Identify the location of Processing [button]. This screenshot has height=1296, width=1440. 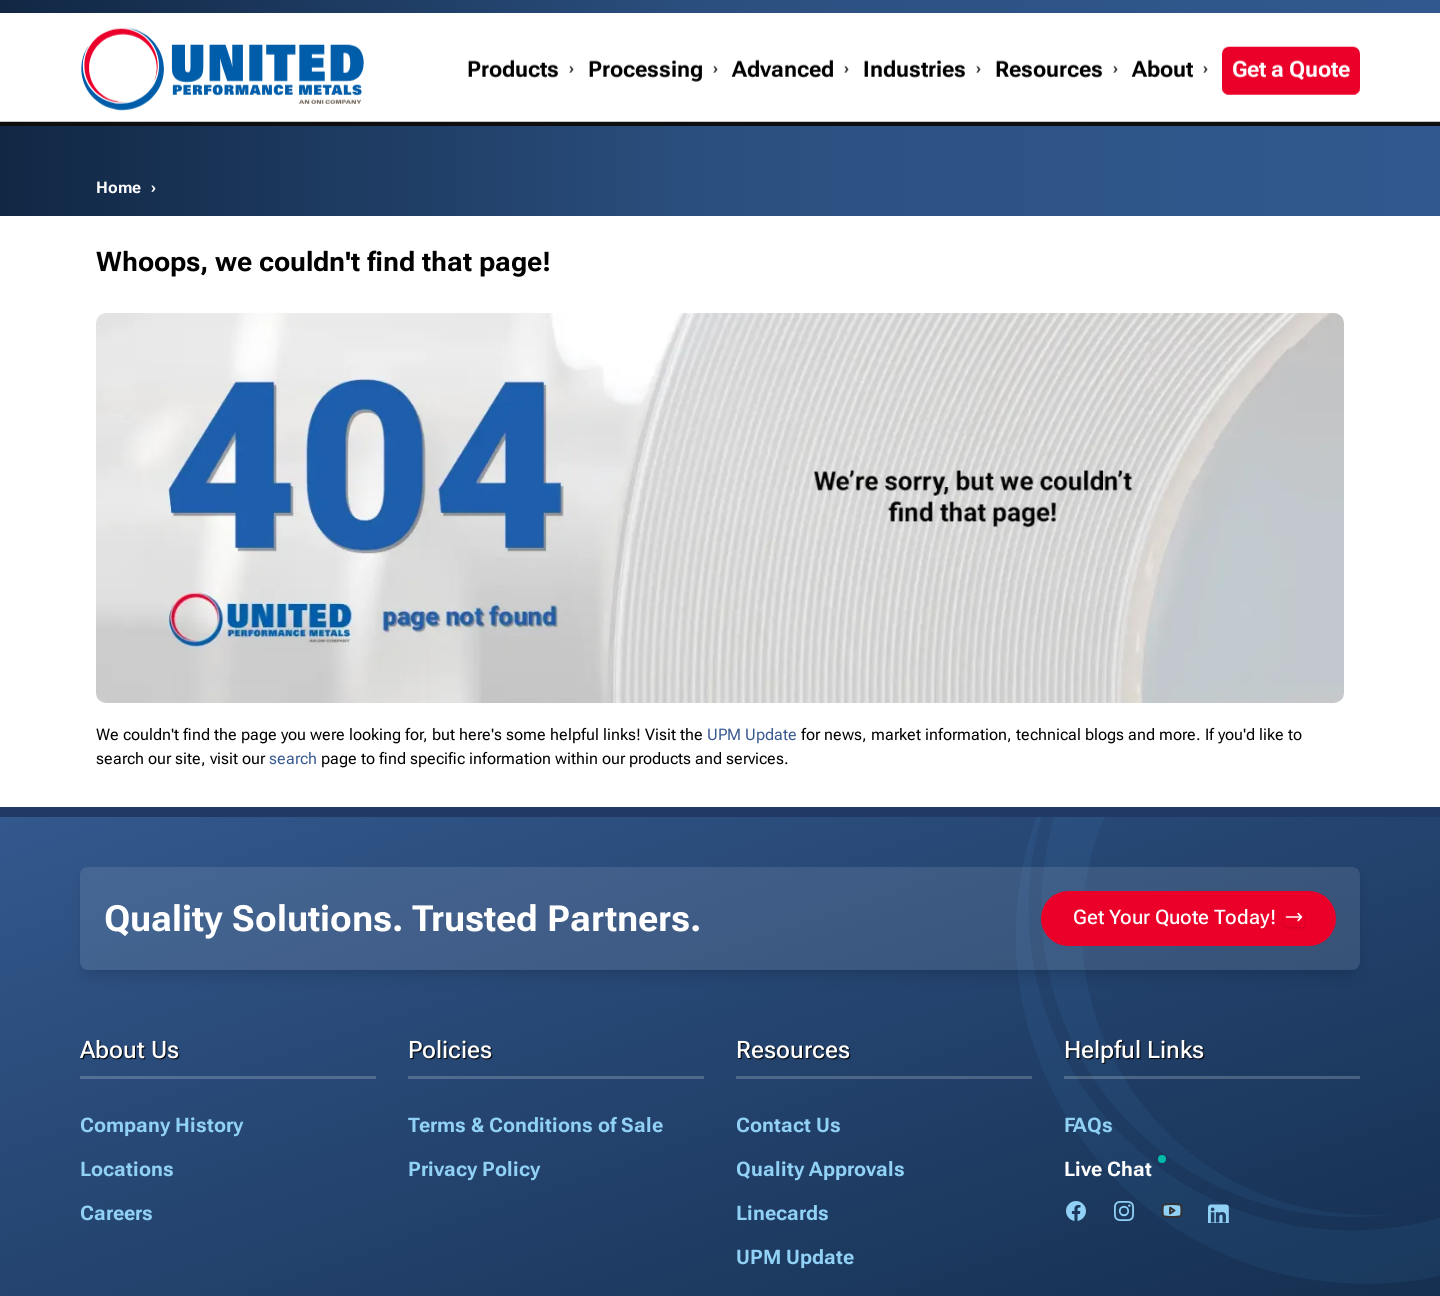
(645, 111).